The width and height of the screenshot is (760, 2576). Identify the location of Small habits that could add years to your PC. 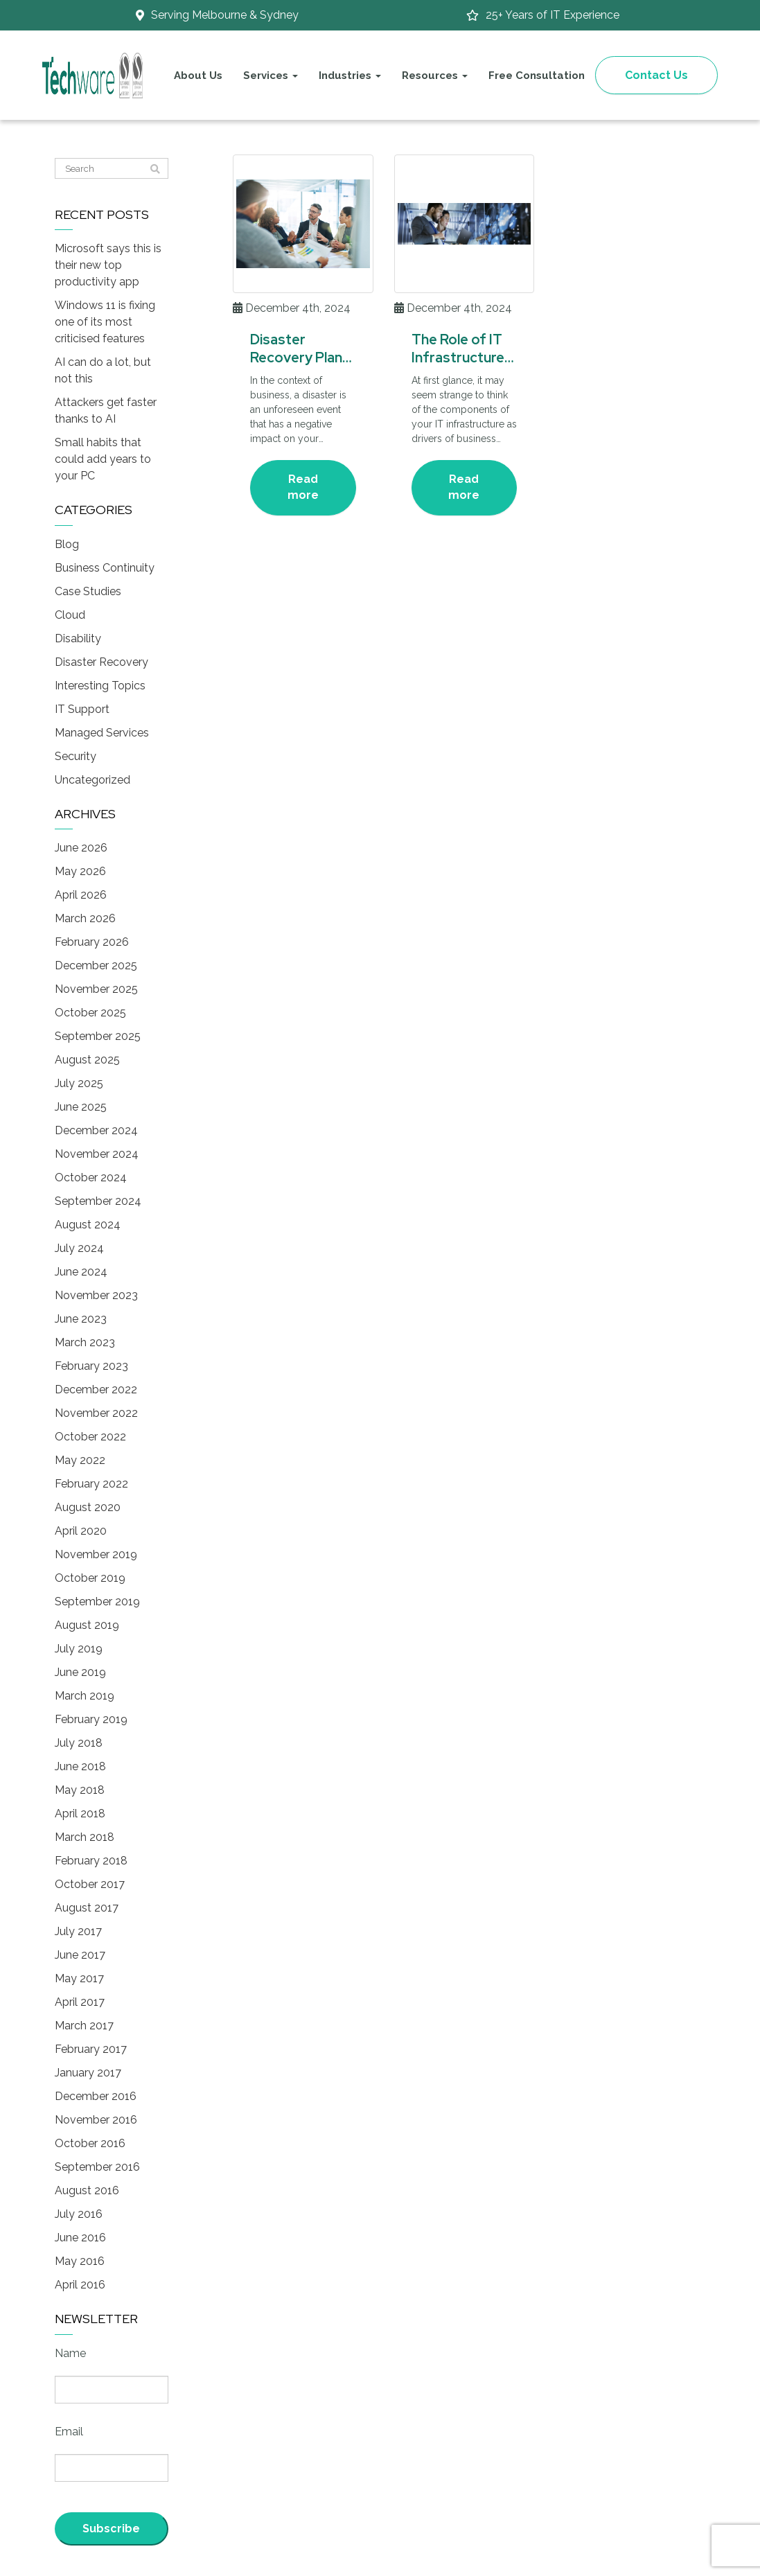
(103, 459).